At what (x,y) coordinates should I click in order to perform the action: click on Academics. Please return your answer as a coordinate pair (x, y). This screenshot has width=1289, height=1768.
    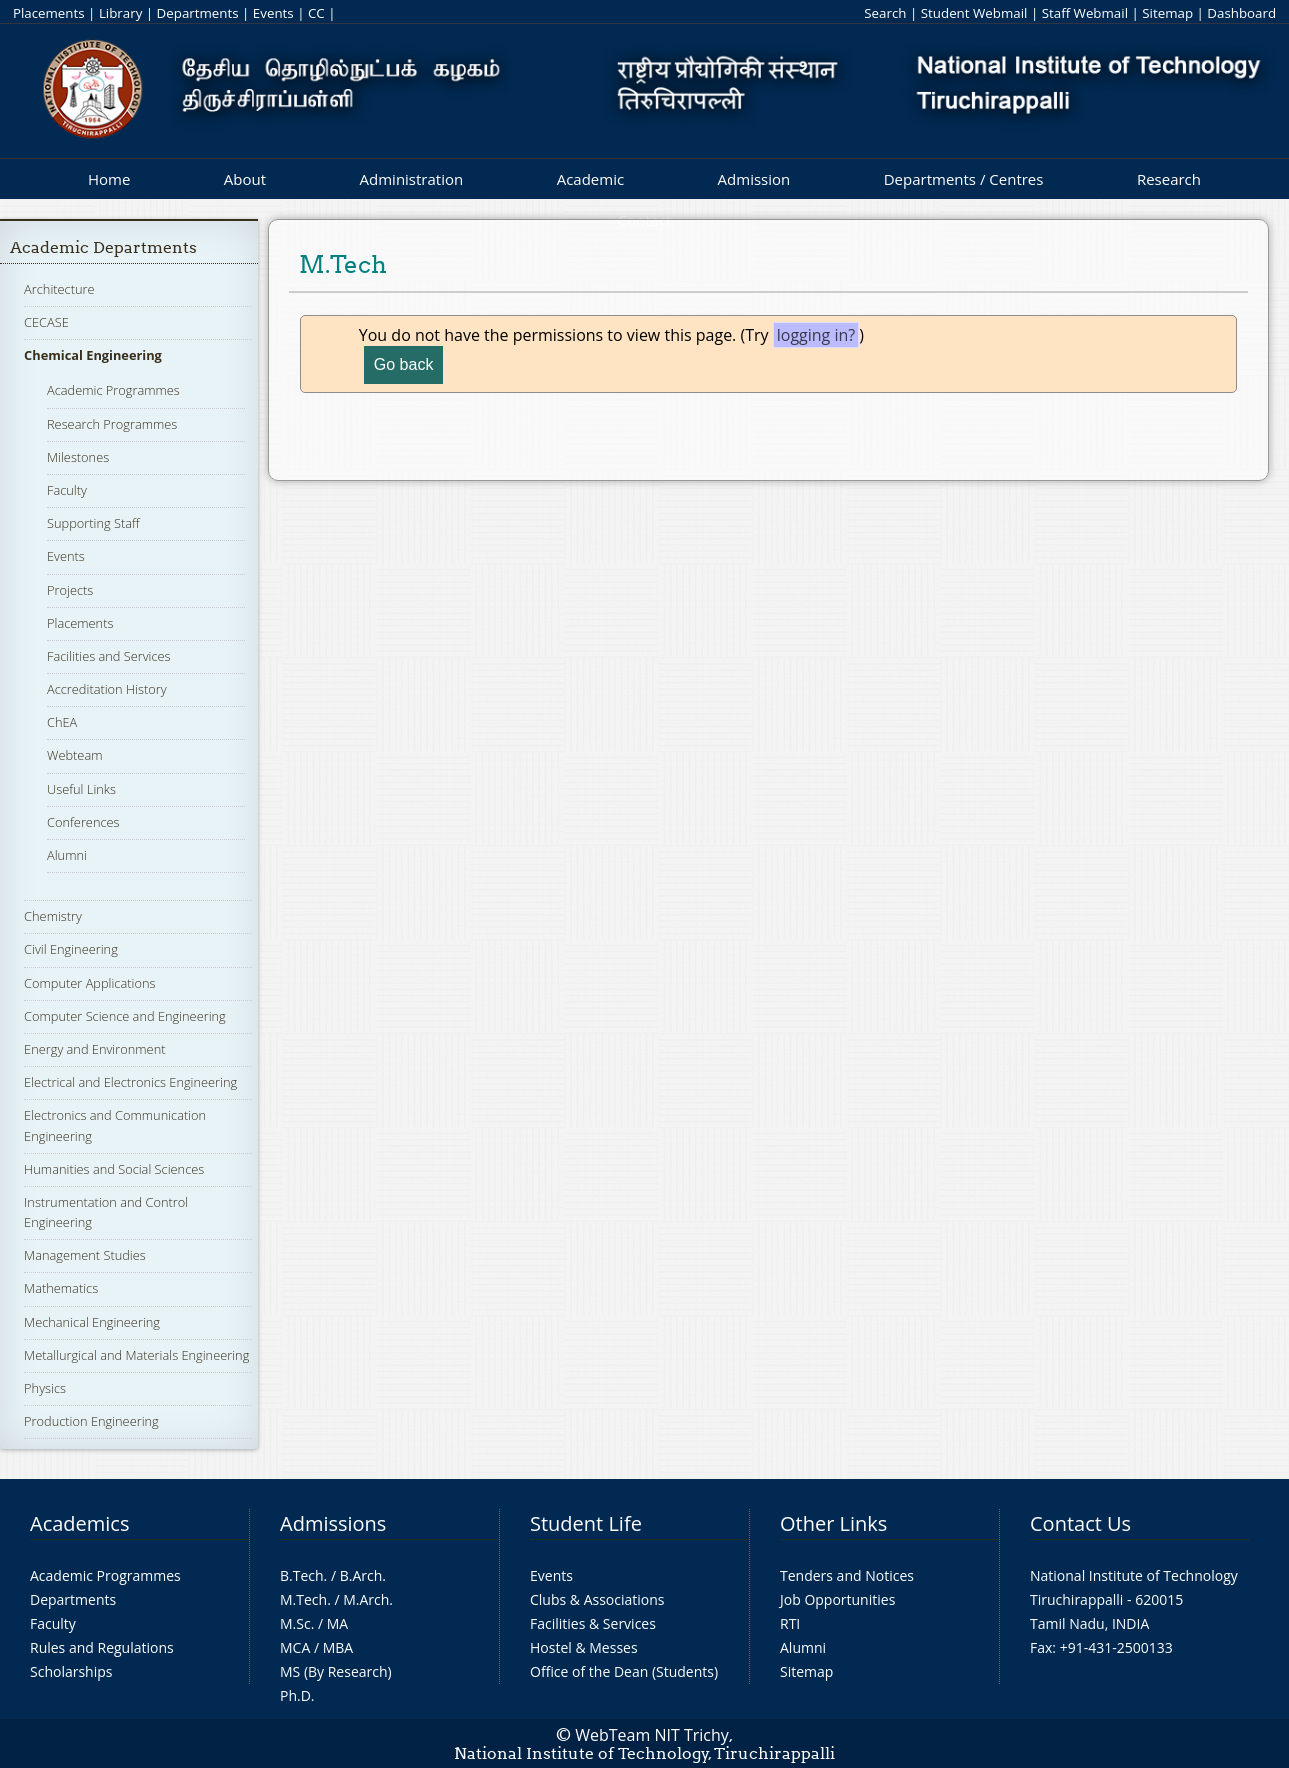
    Looking at the image, I should click on (79, 1523).